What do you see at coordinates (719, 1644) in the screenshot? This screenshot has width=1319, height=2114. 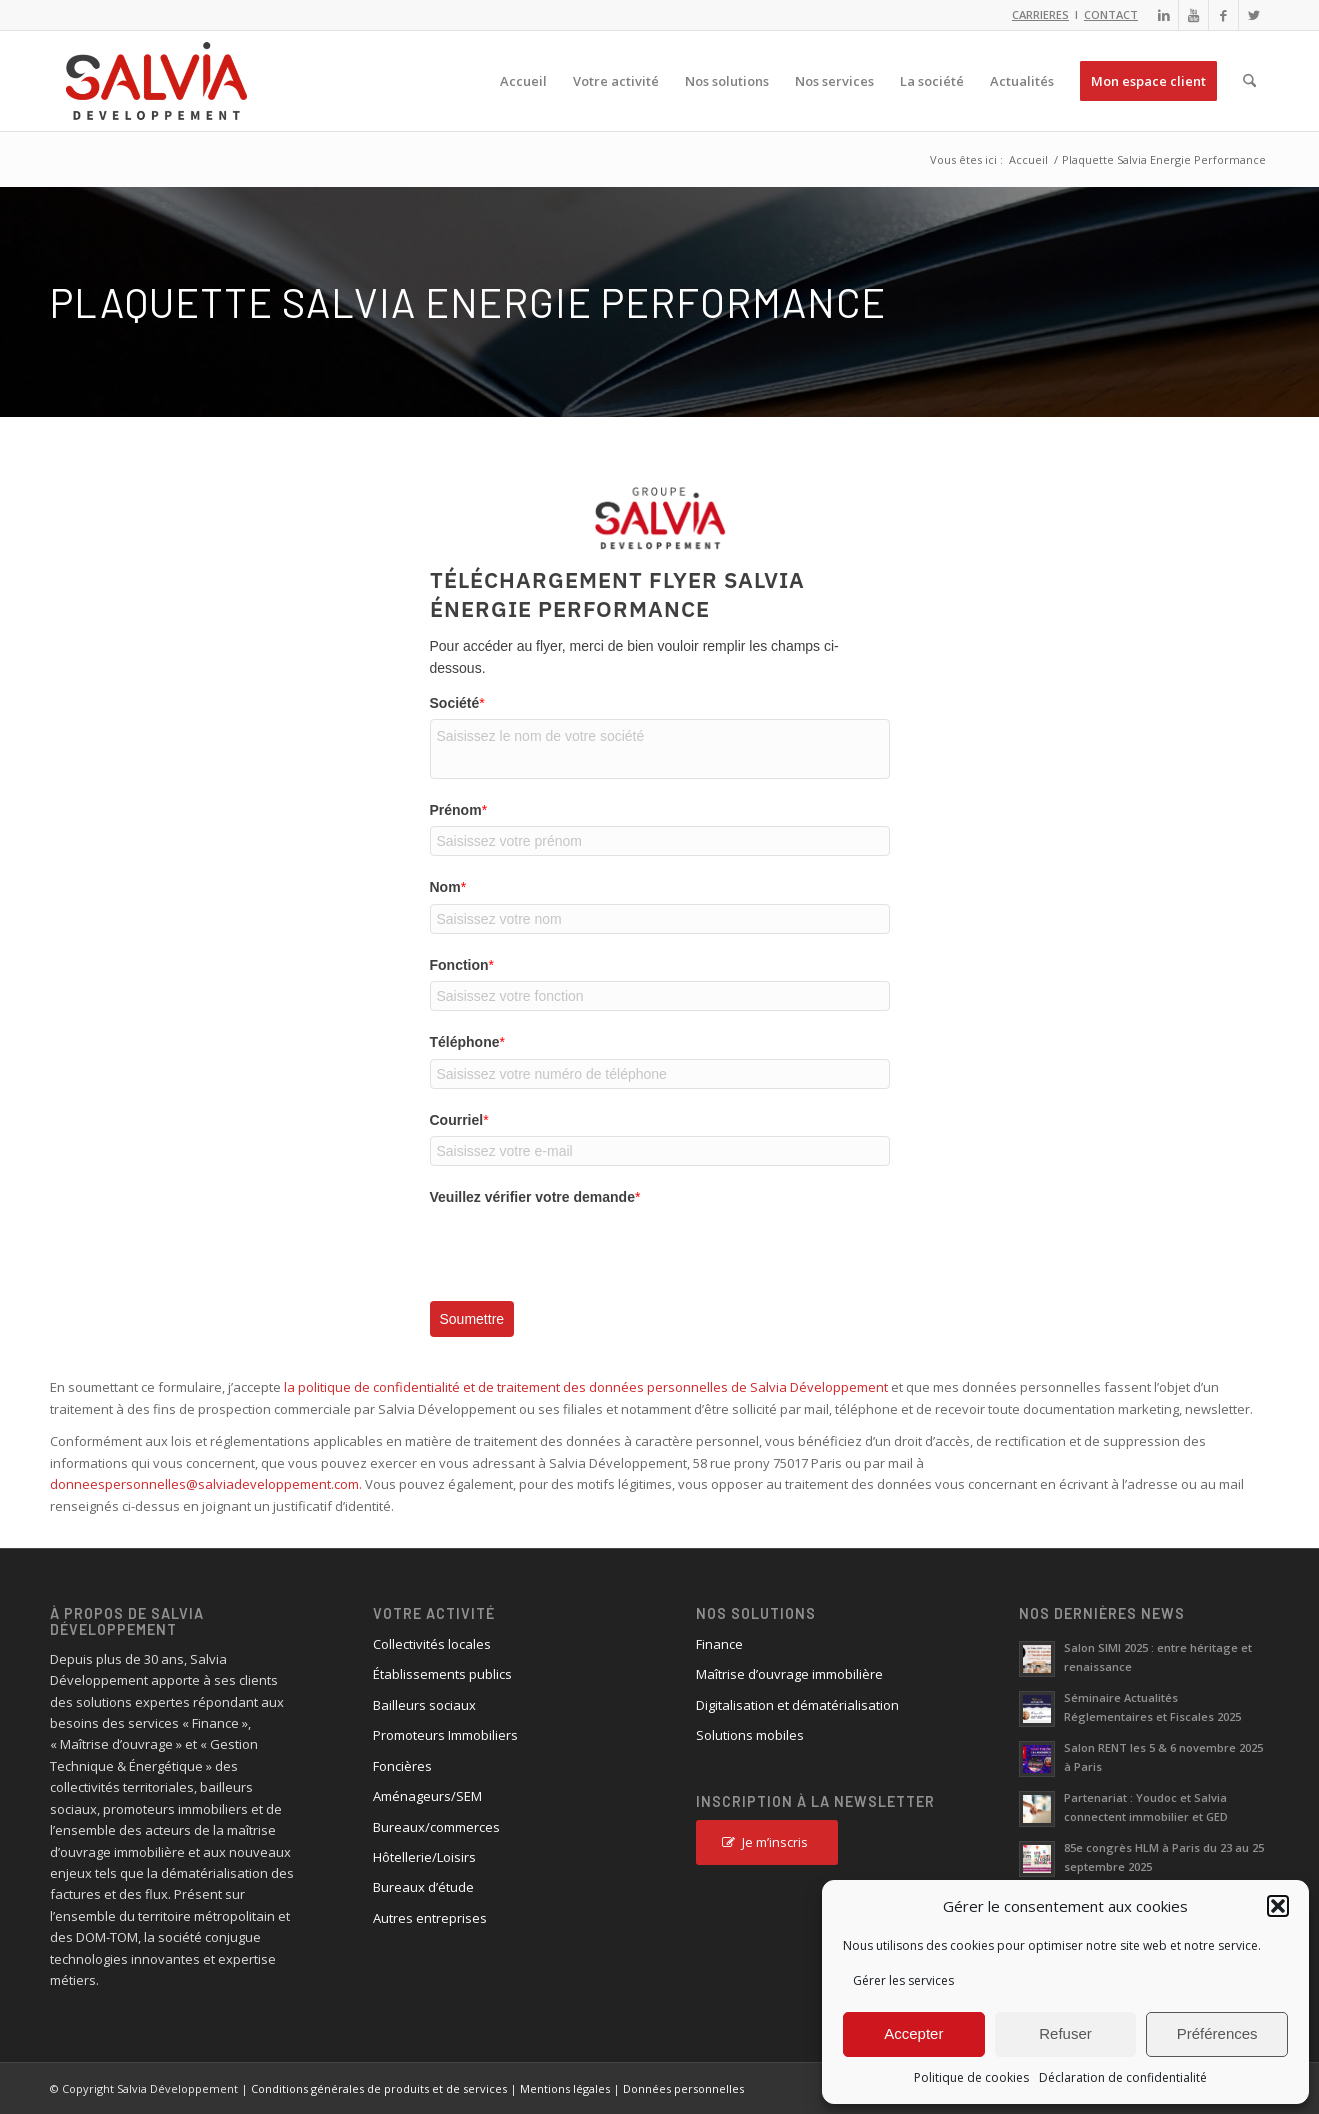 I see `Finance` at bounding box center [719, 1644].